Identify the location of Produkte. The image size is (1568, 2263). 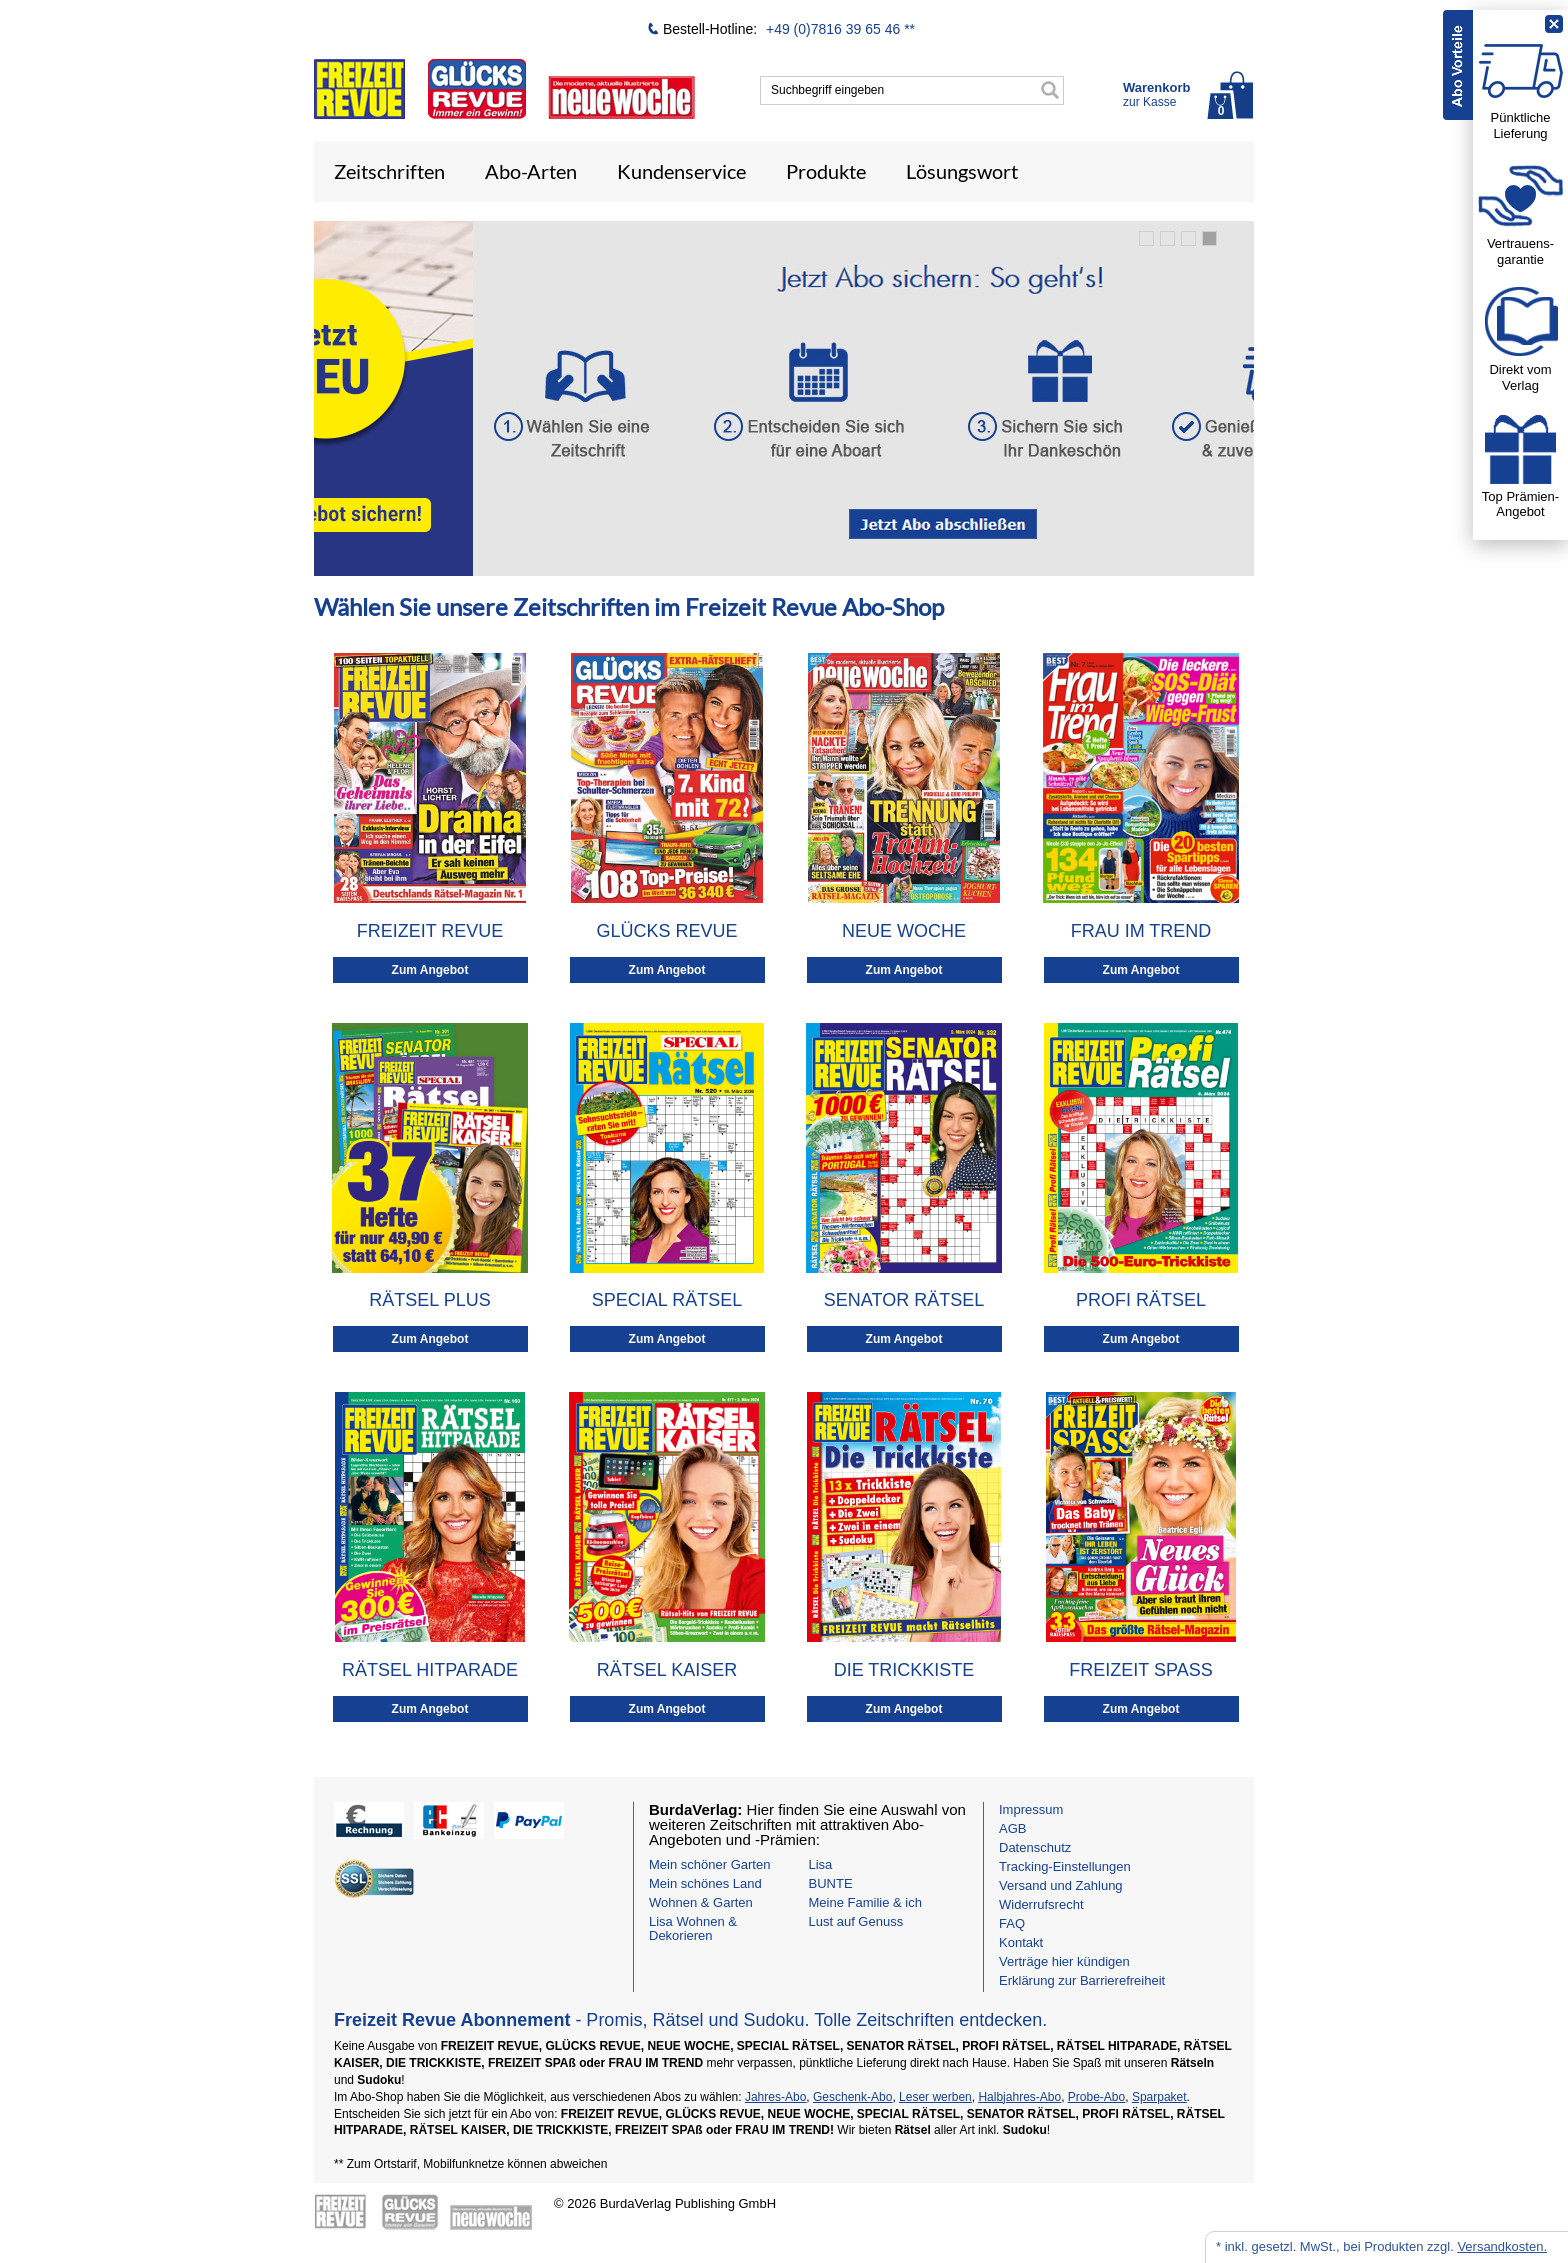
(826, 171).